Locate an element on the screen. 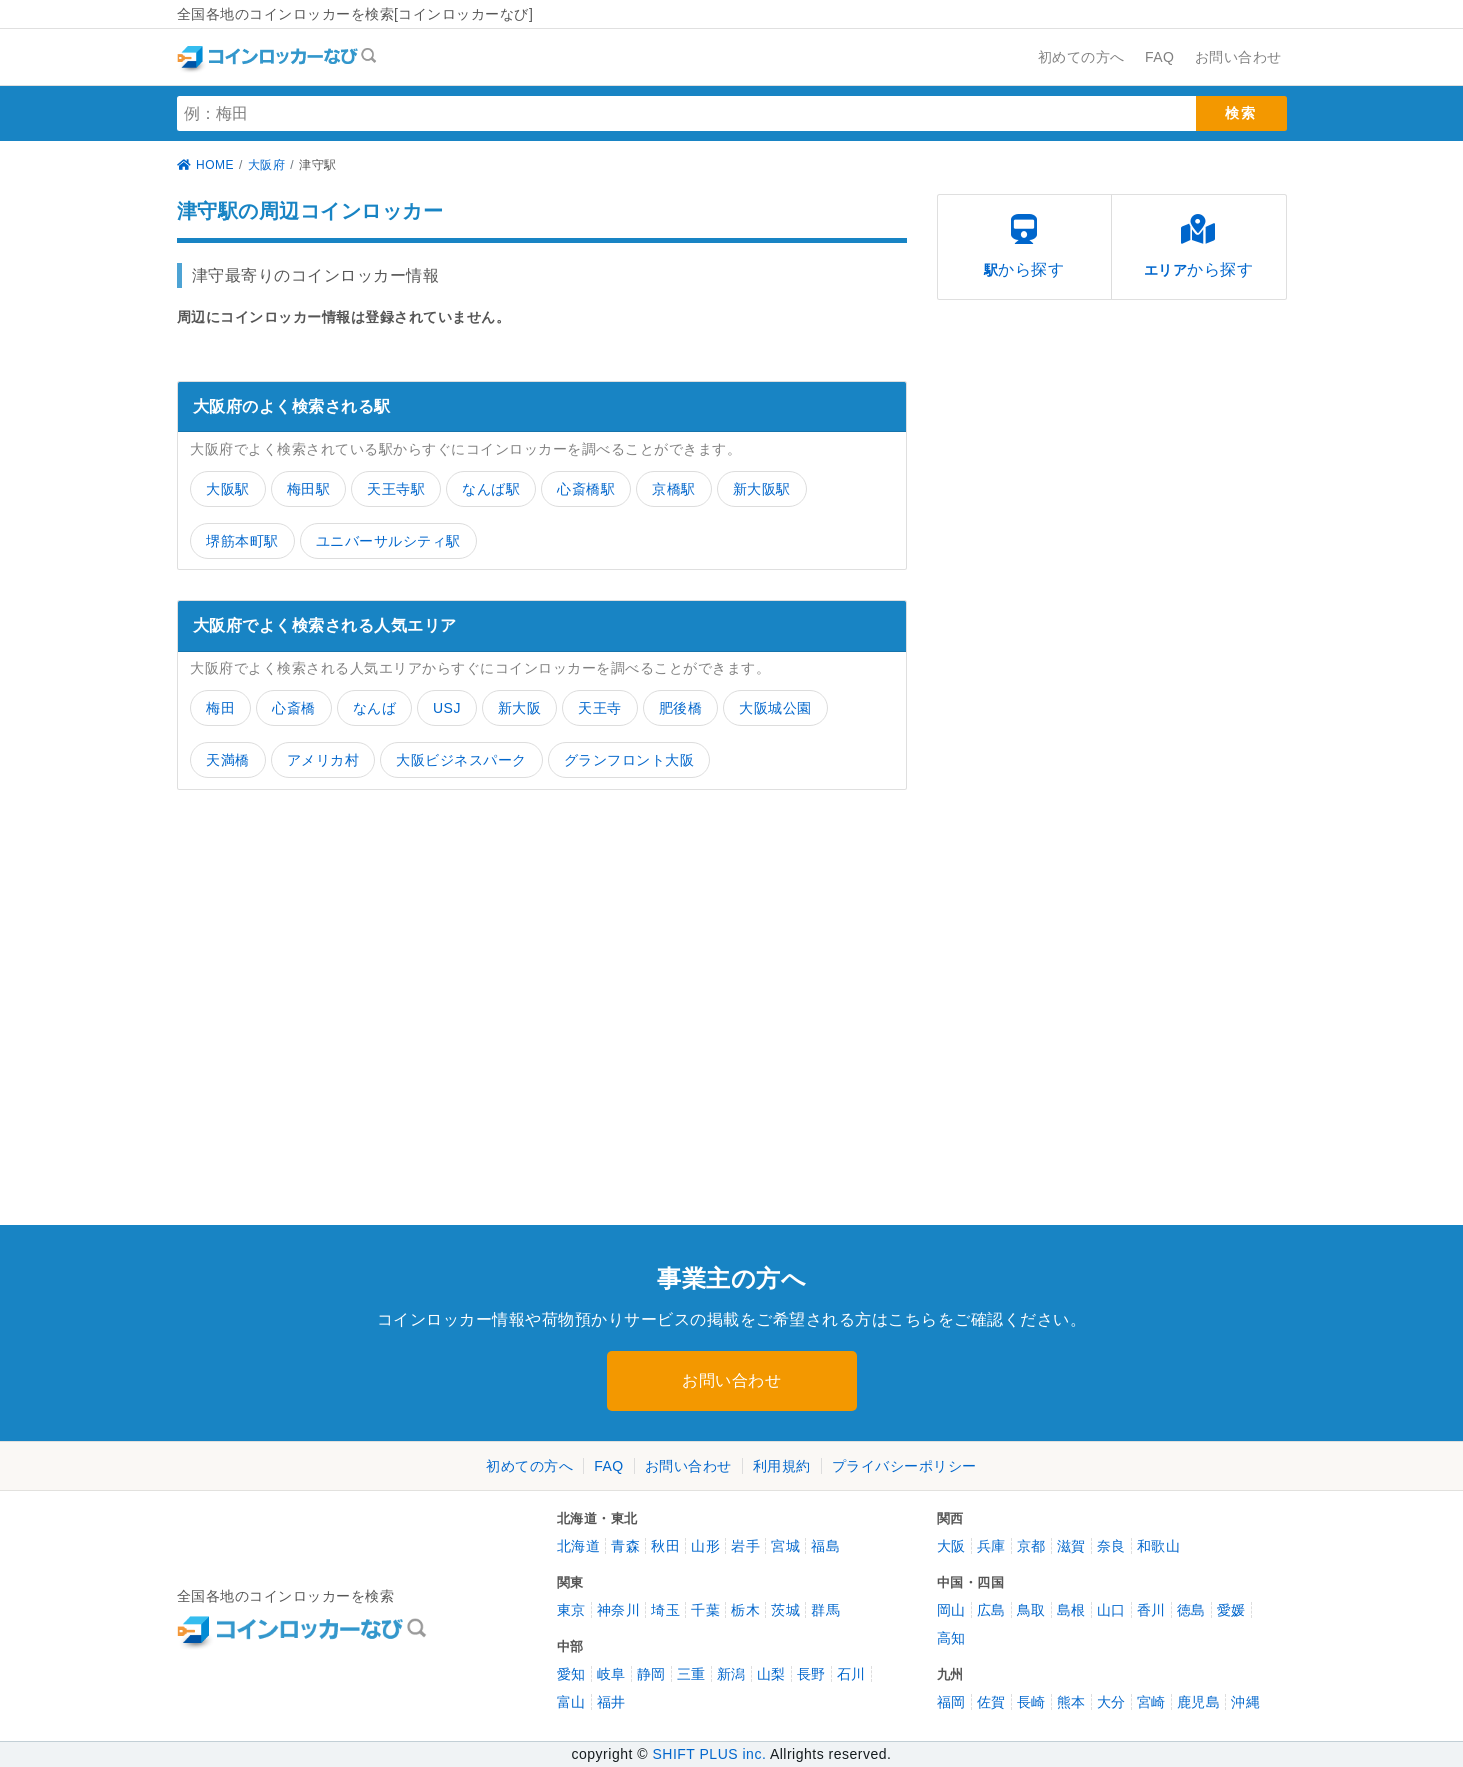 The width and height of the screenshot is (1463, 1767). グランフロント大阪 is located at coordinates (629, 760).